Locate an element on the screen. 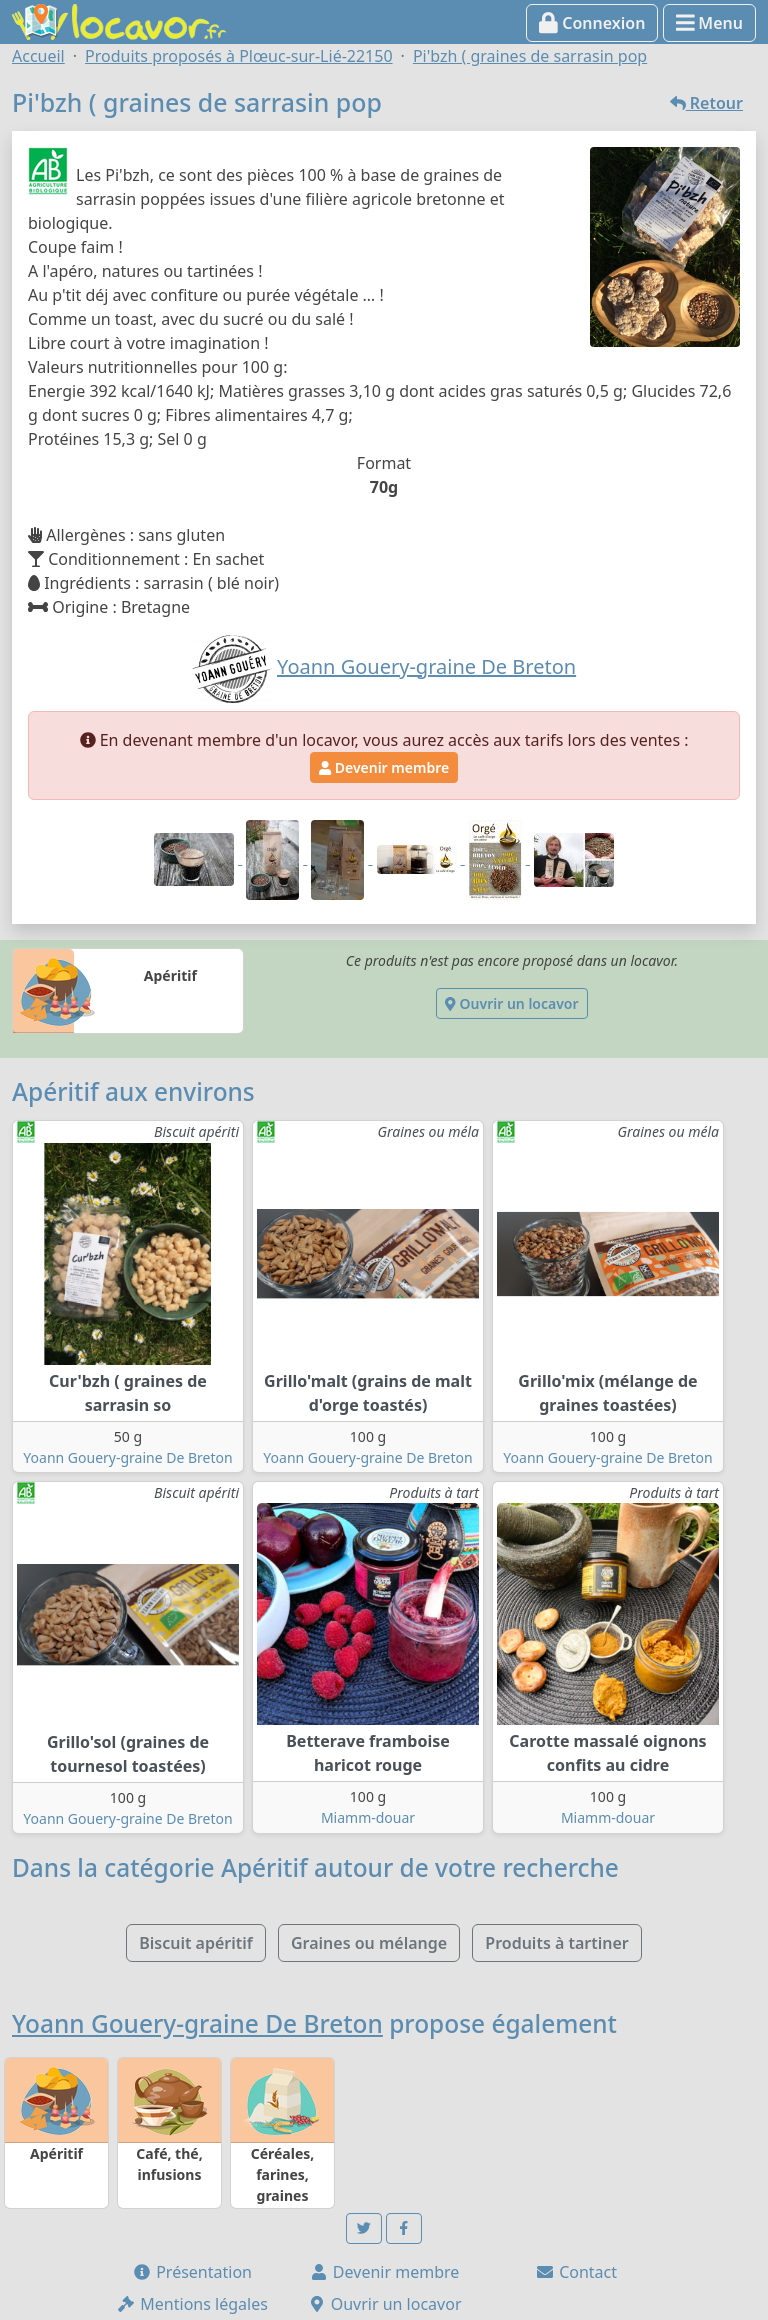  Ouvrir un locavor is located at coordinates (511, 1003).